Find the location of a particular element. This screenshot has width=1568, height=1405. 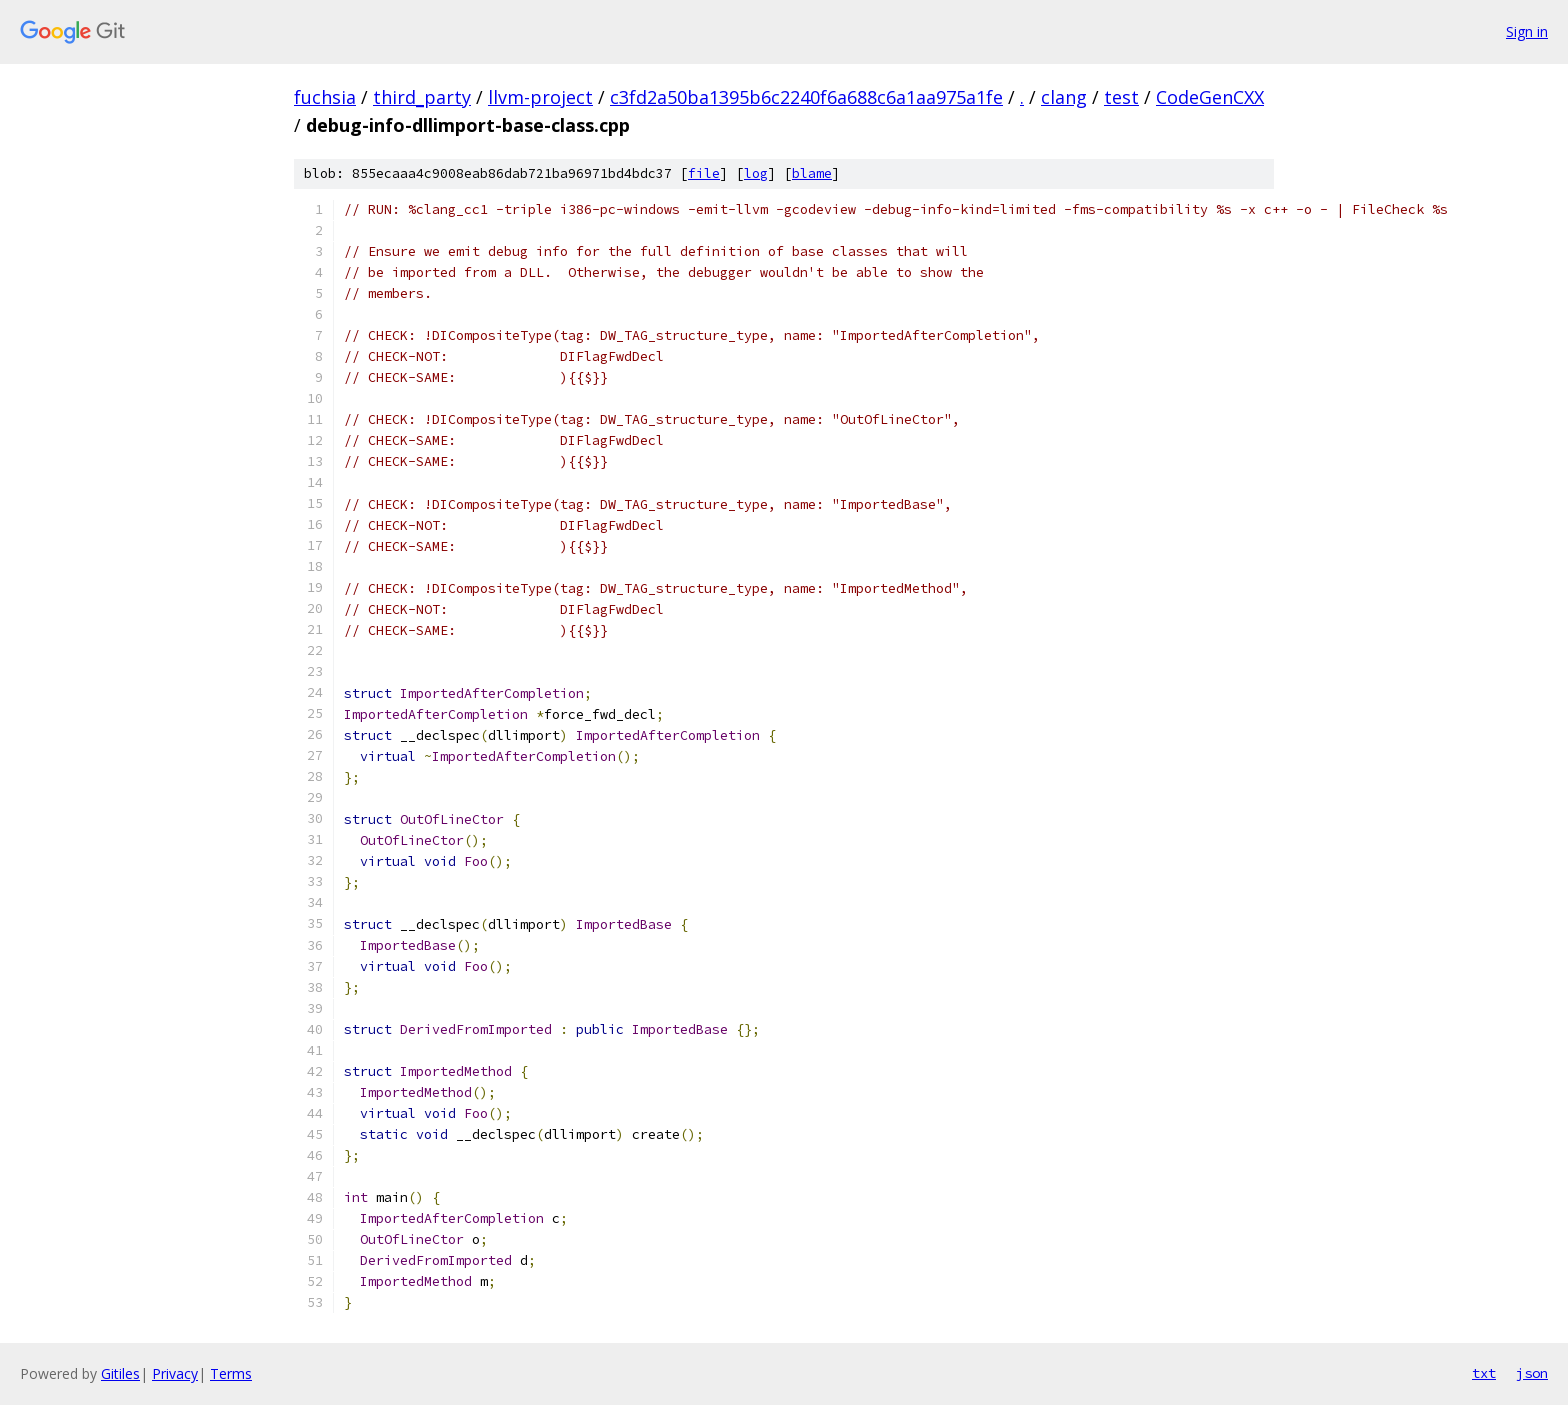

test is located at coordinates (1121, 97).